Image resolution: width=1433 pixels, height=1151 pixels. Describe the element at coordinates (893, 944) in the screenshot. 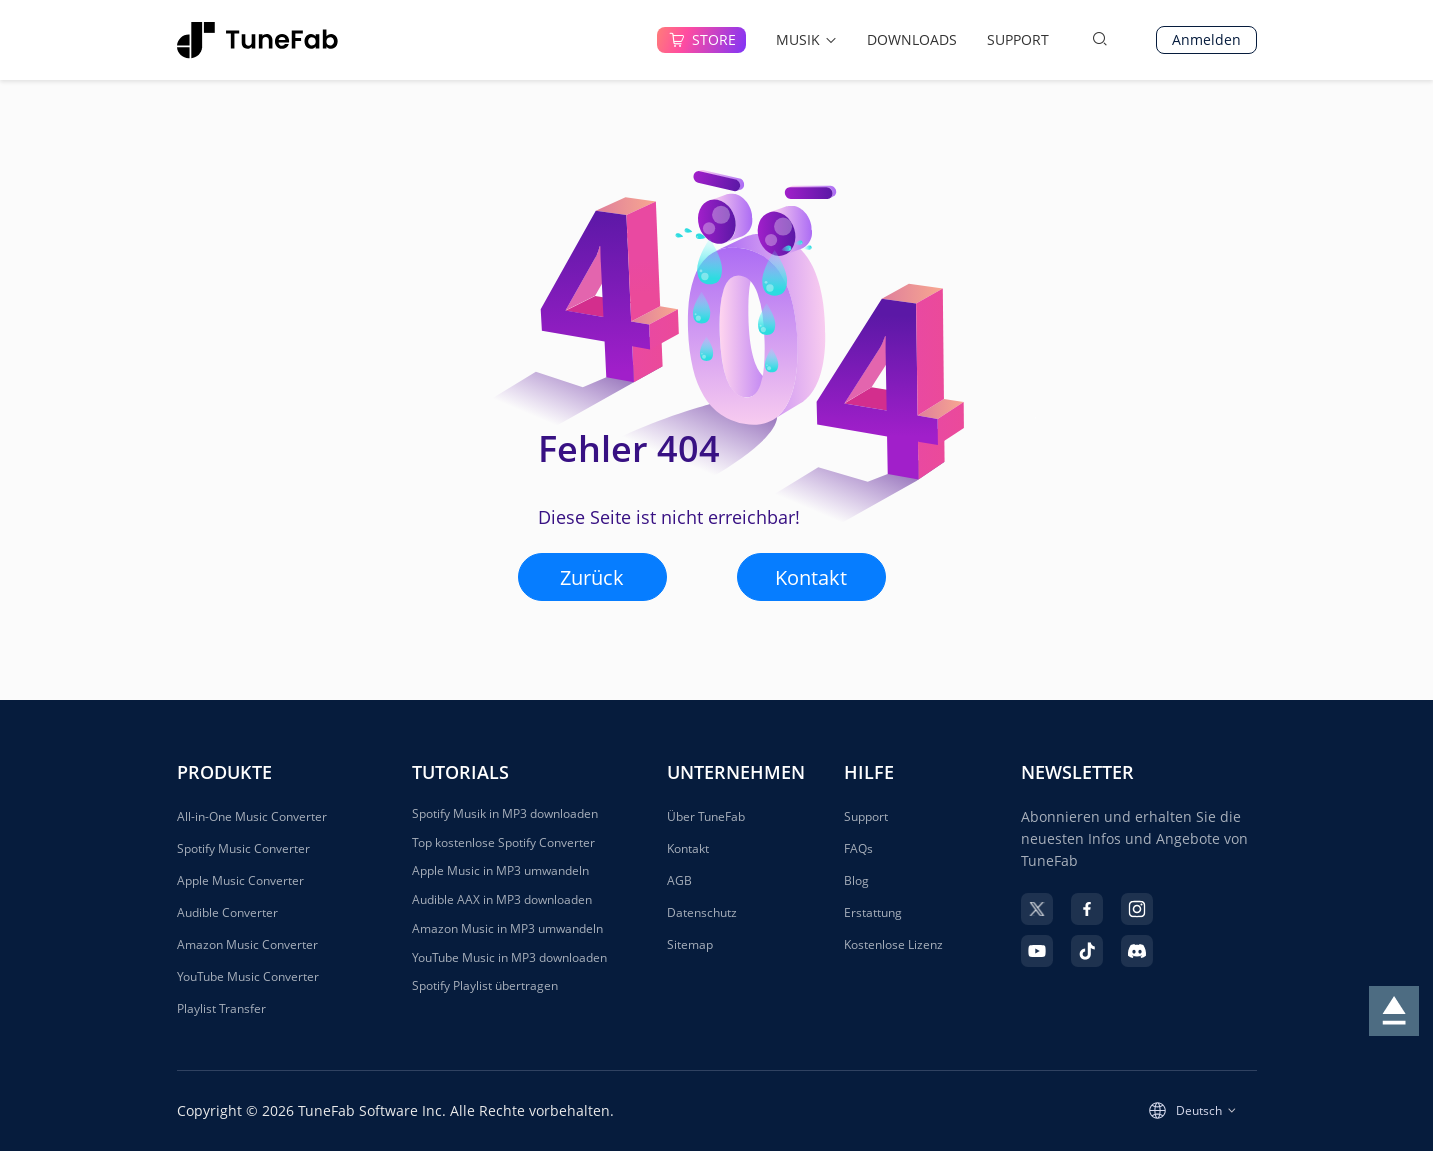

I see `Kostenlose Lizenz` at that location.